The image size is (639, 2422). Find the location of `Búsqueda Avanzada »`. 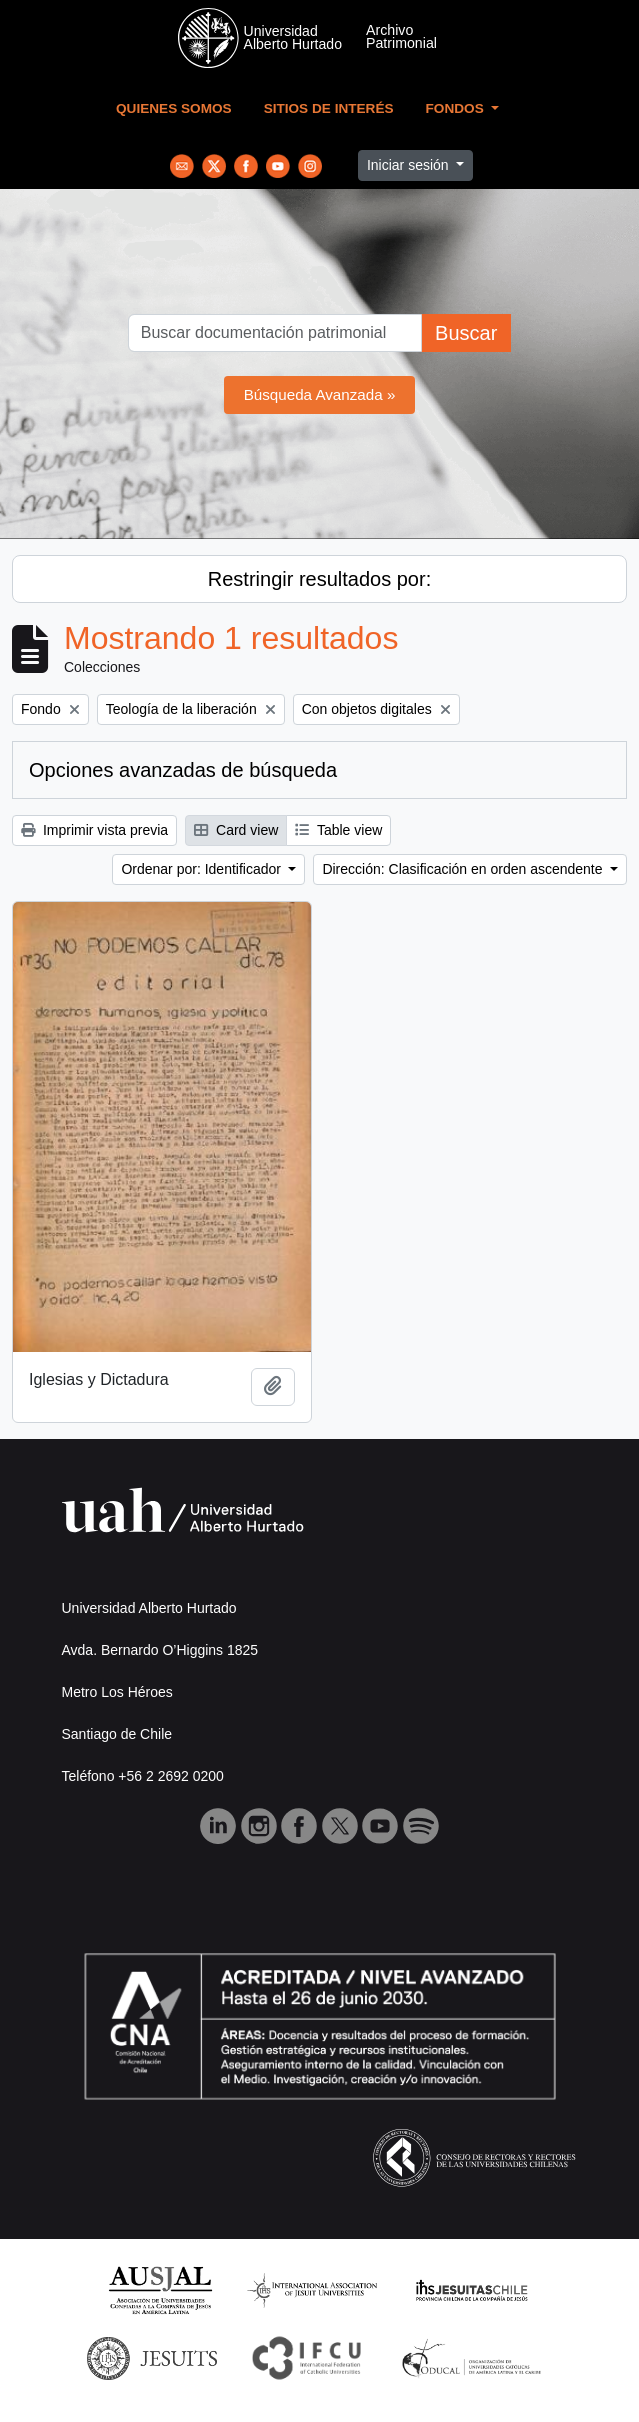

Búsqueda Avanzada » is located at coordinates (320, 394).